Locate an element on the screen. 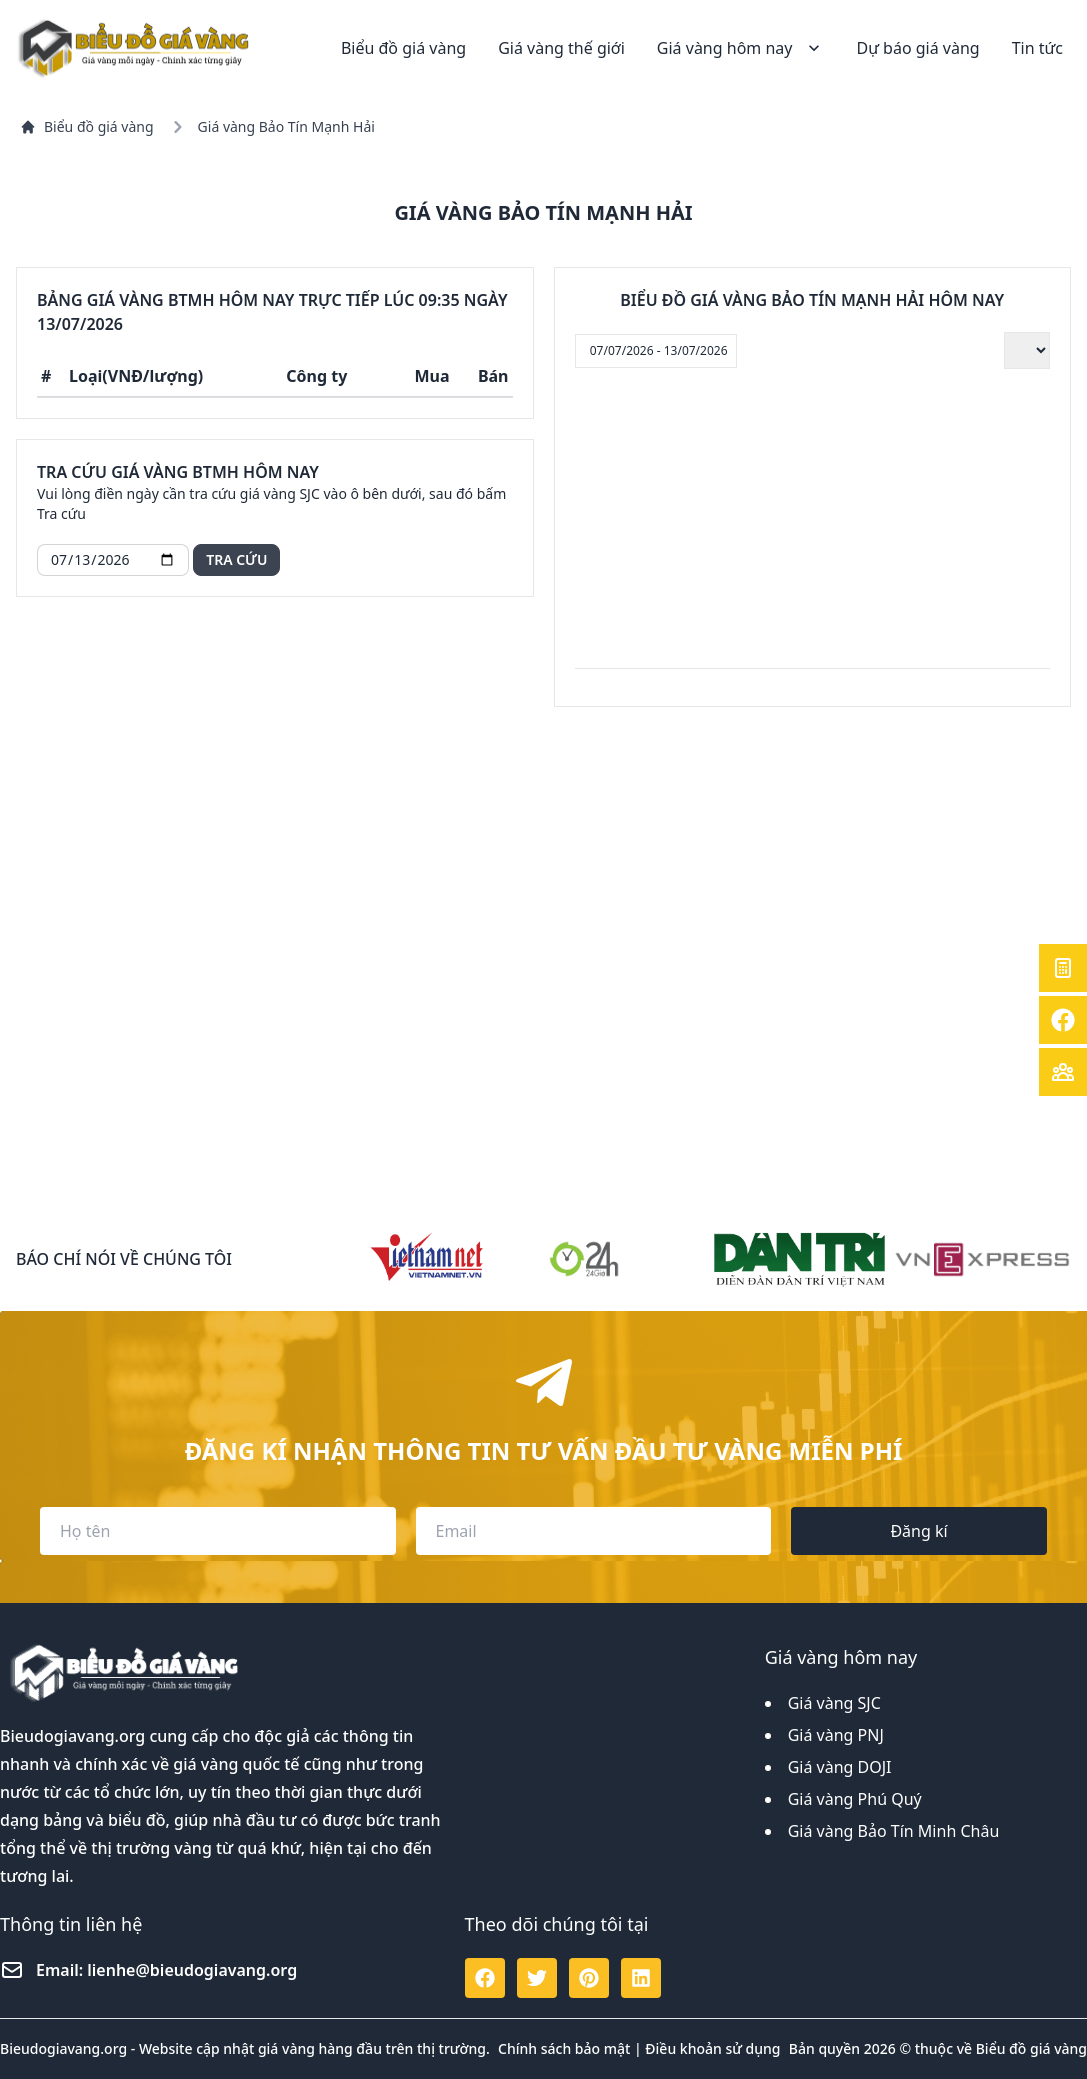 The width and height of the screenshot is (1087, 2079). Giá vàng PNJ is located at coordinates (836, 1735).